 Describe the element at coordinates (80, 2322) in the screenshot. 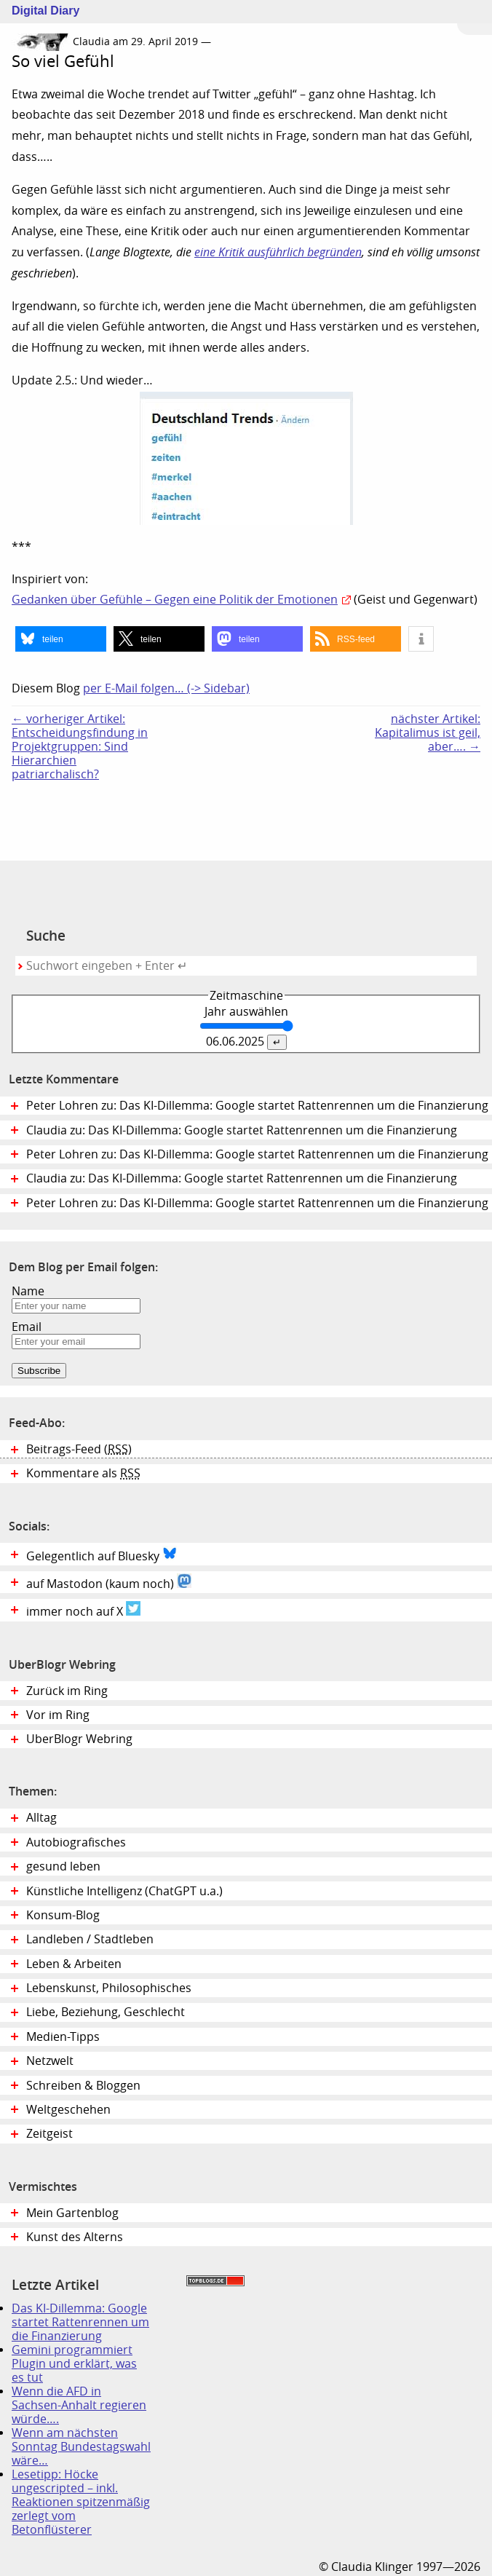

I see `Das KI-Dillemma: Google startet Rattenrennen um die Finanzierung` at that location.